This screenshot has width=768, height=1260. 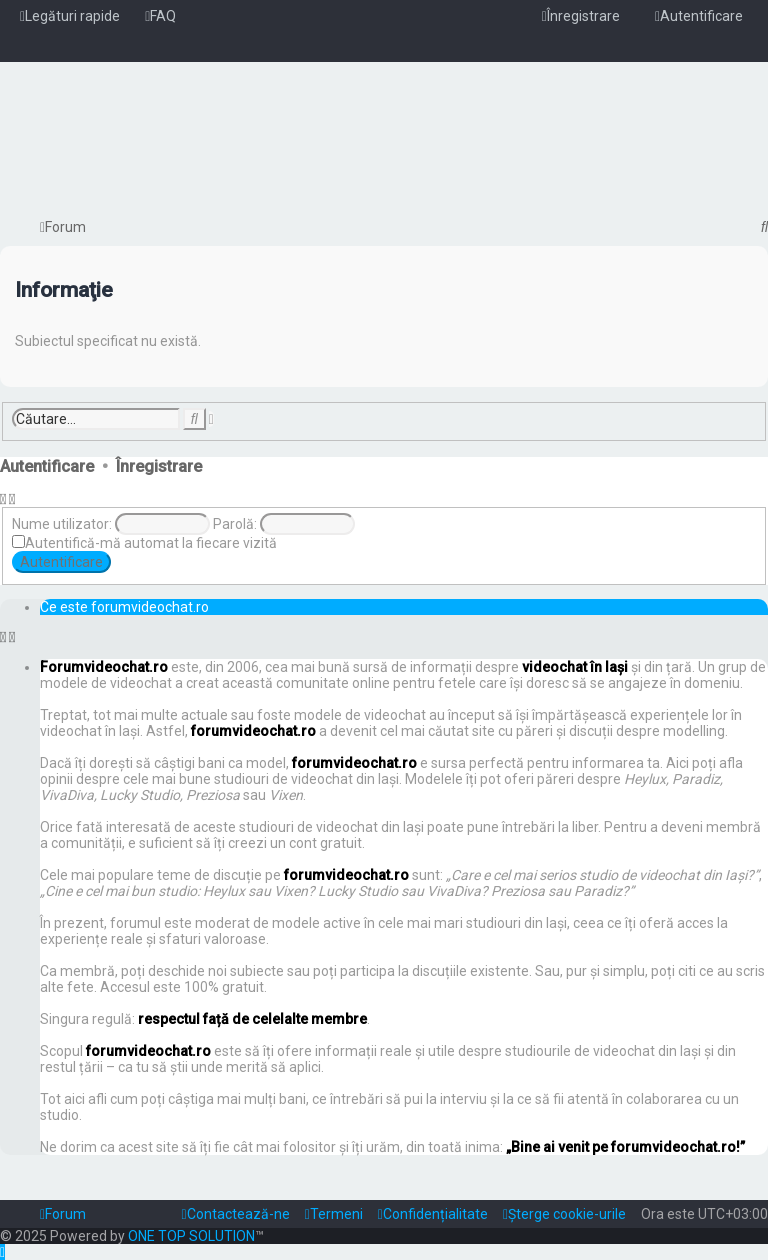 What do you see at coordinates (191, 1236) in the screenshot?
I see `ONE TOP SOLUTION` at bounding box center [191, 1236].